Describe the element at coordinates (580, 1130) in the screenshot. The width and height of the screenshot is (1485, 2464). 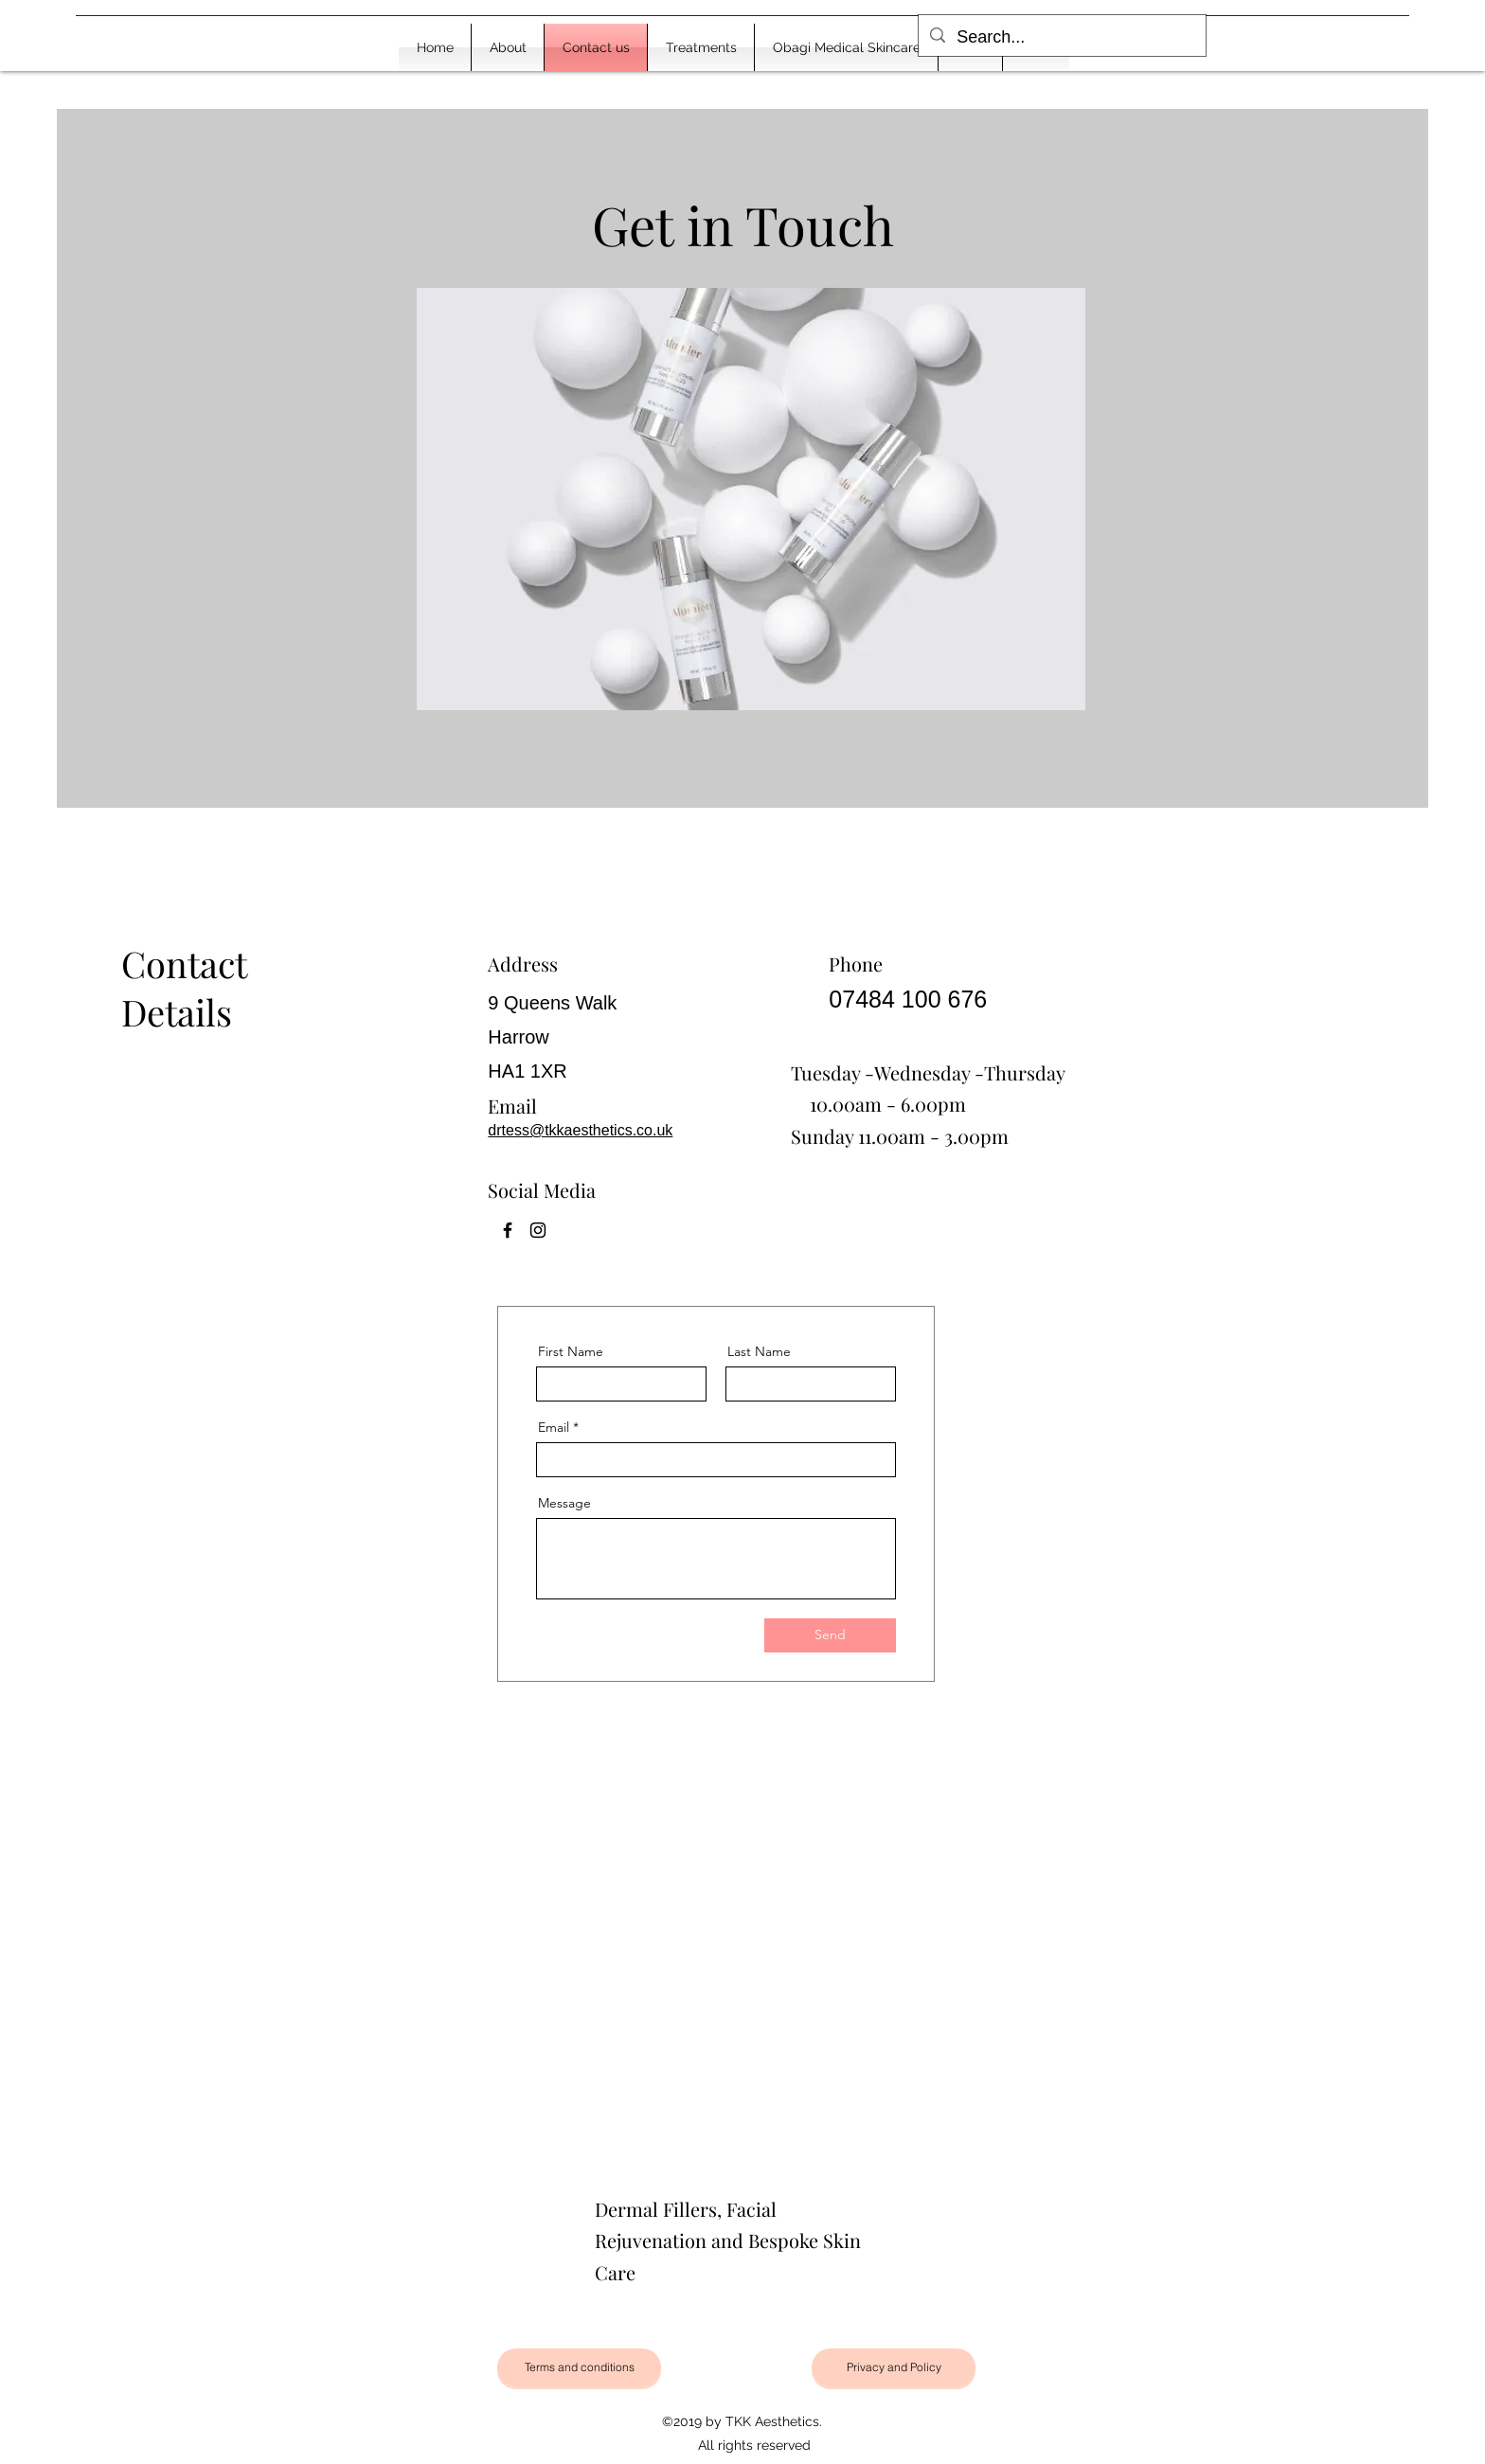
I see `drtess@tkkaesthetics.co.uk` at that location.